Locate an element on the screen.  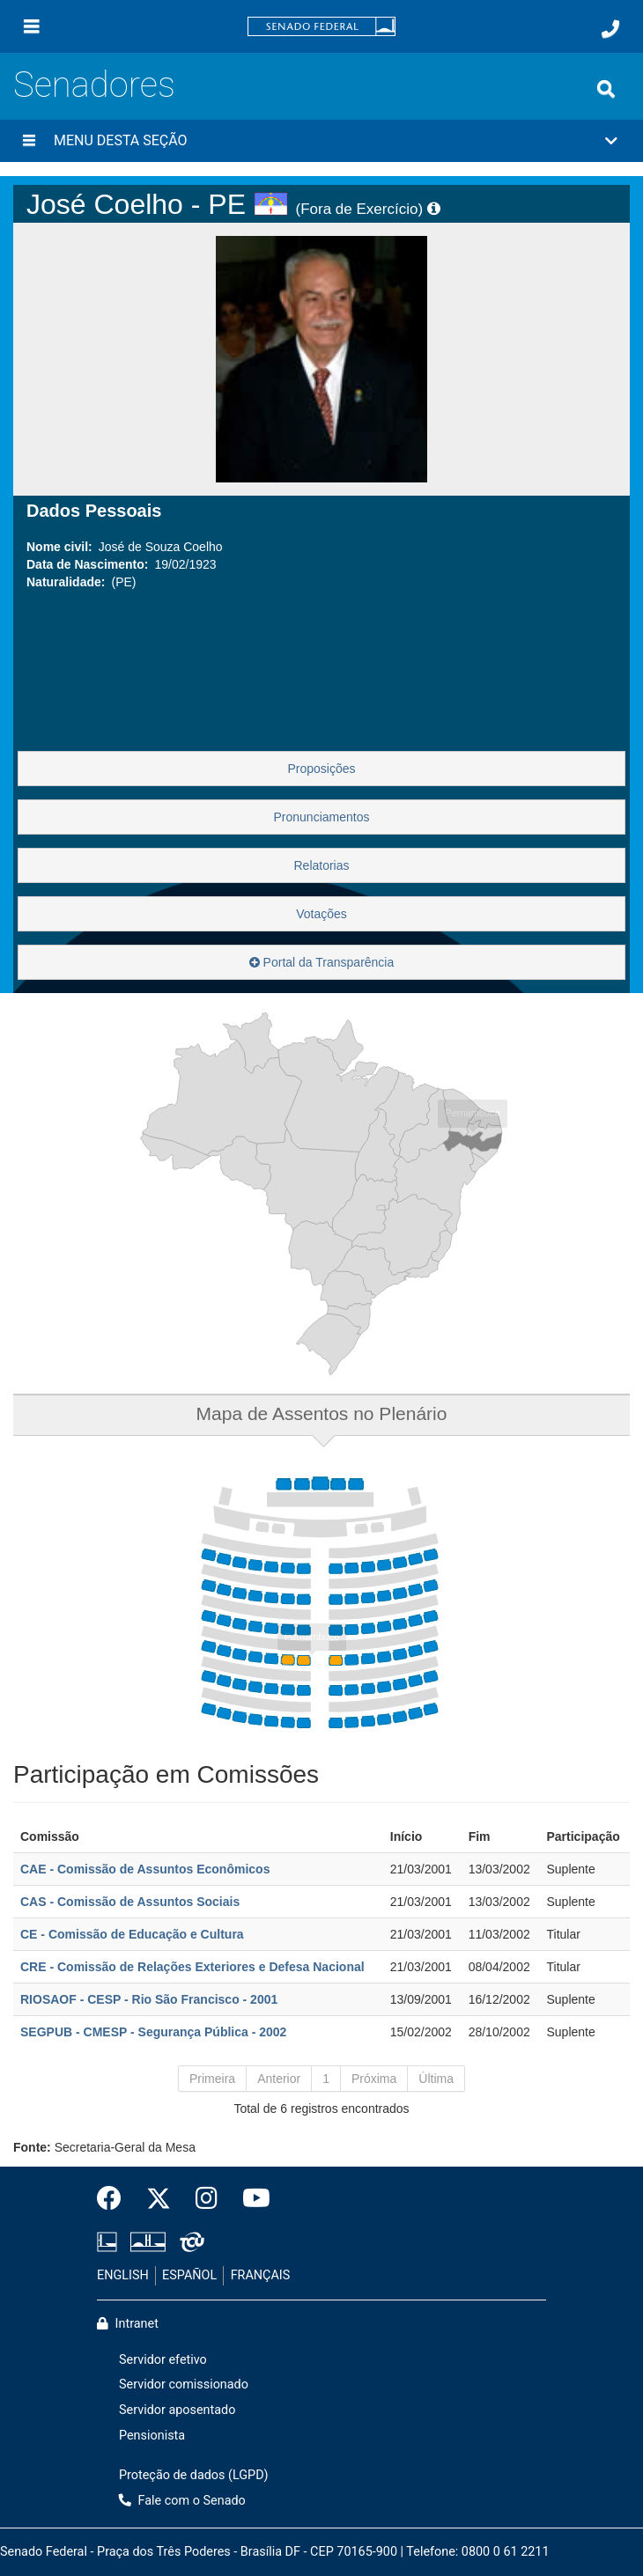
Pronunciamentos is located at coordinates (322, 817).